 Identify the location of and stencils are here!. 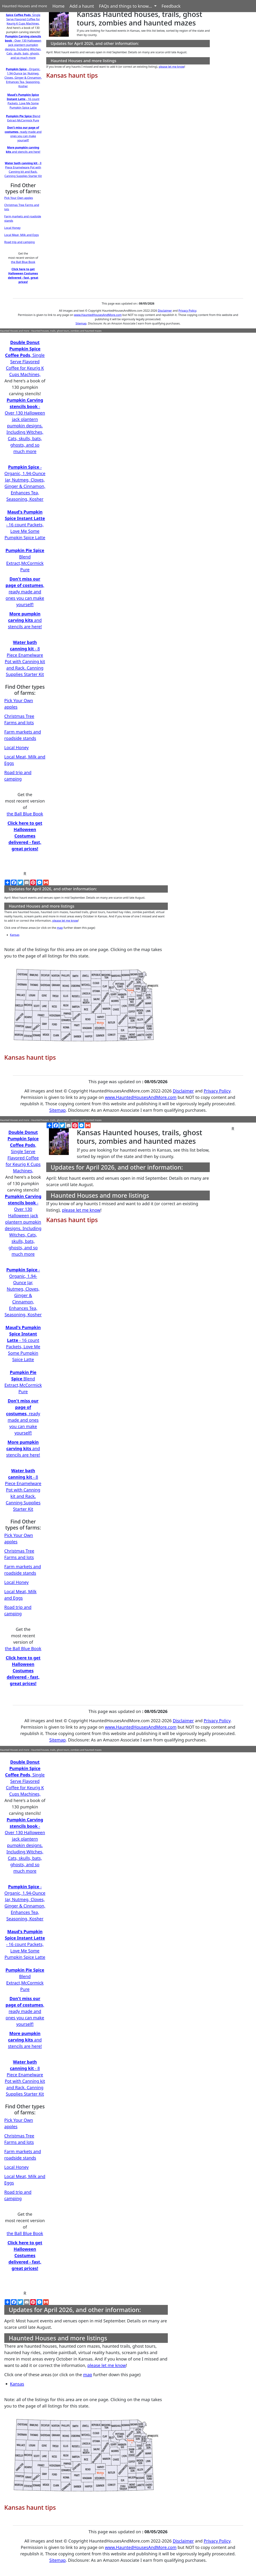
(25, 620).